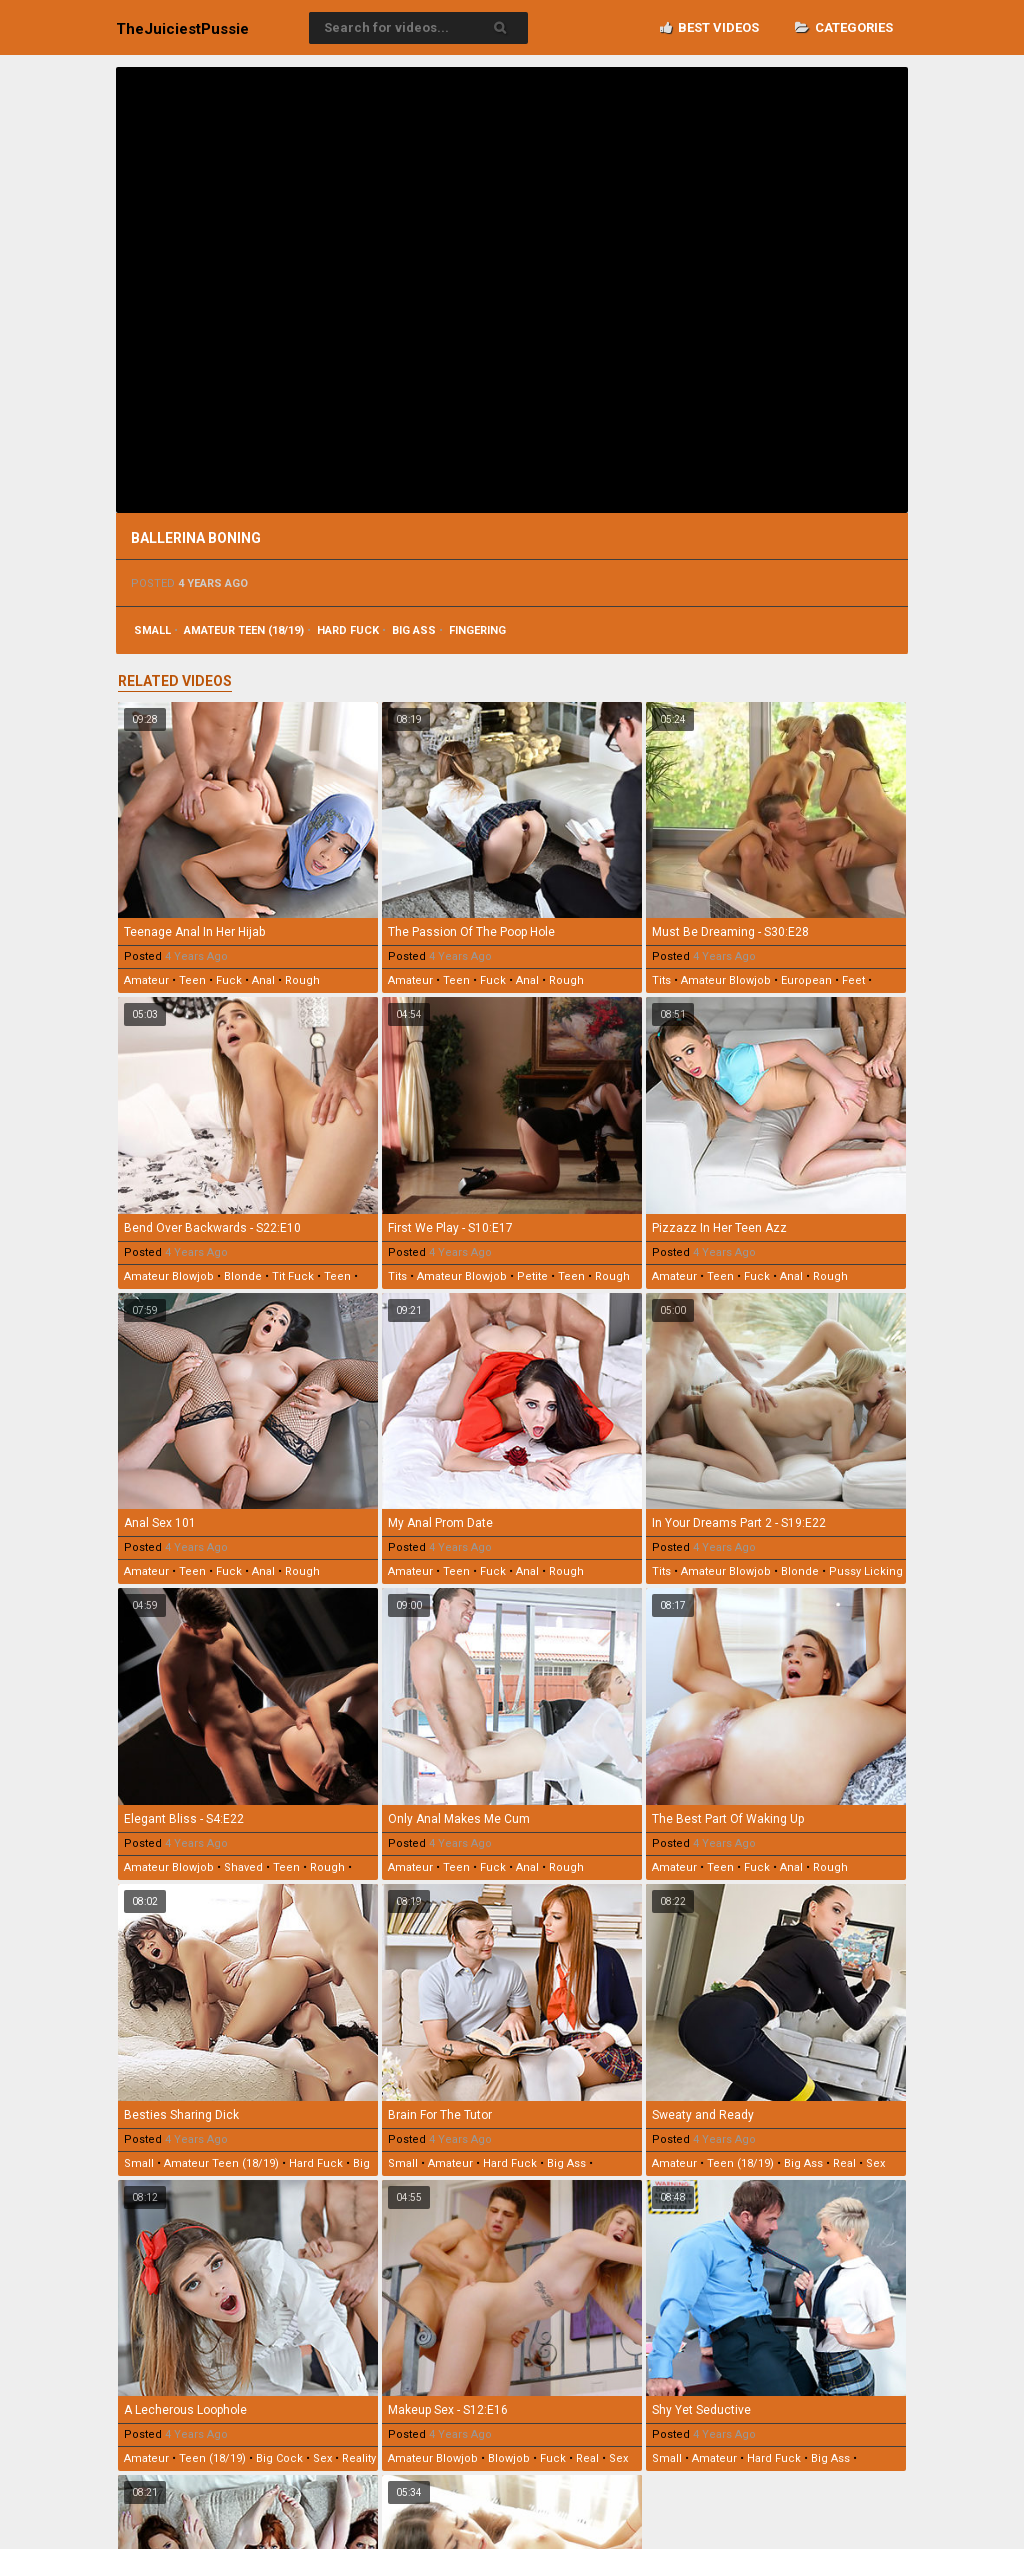  I want to click on feet, so click(853, 980).